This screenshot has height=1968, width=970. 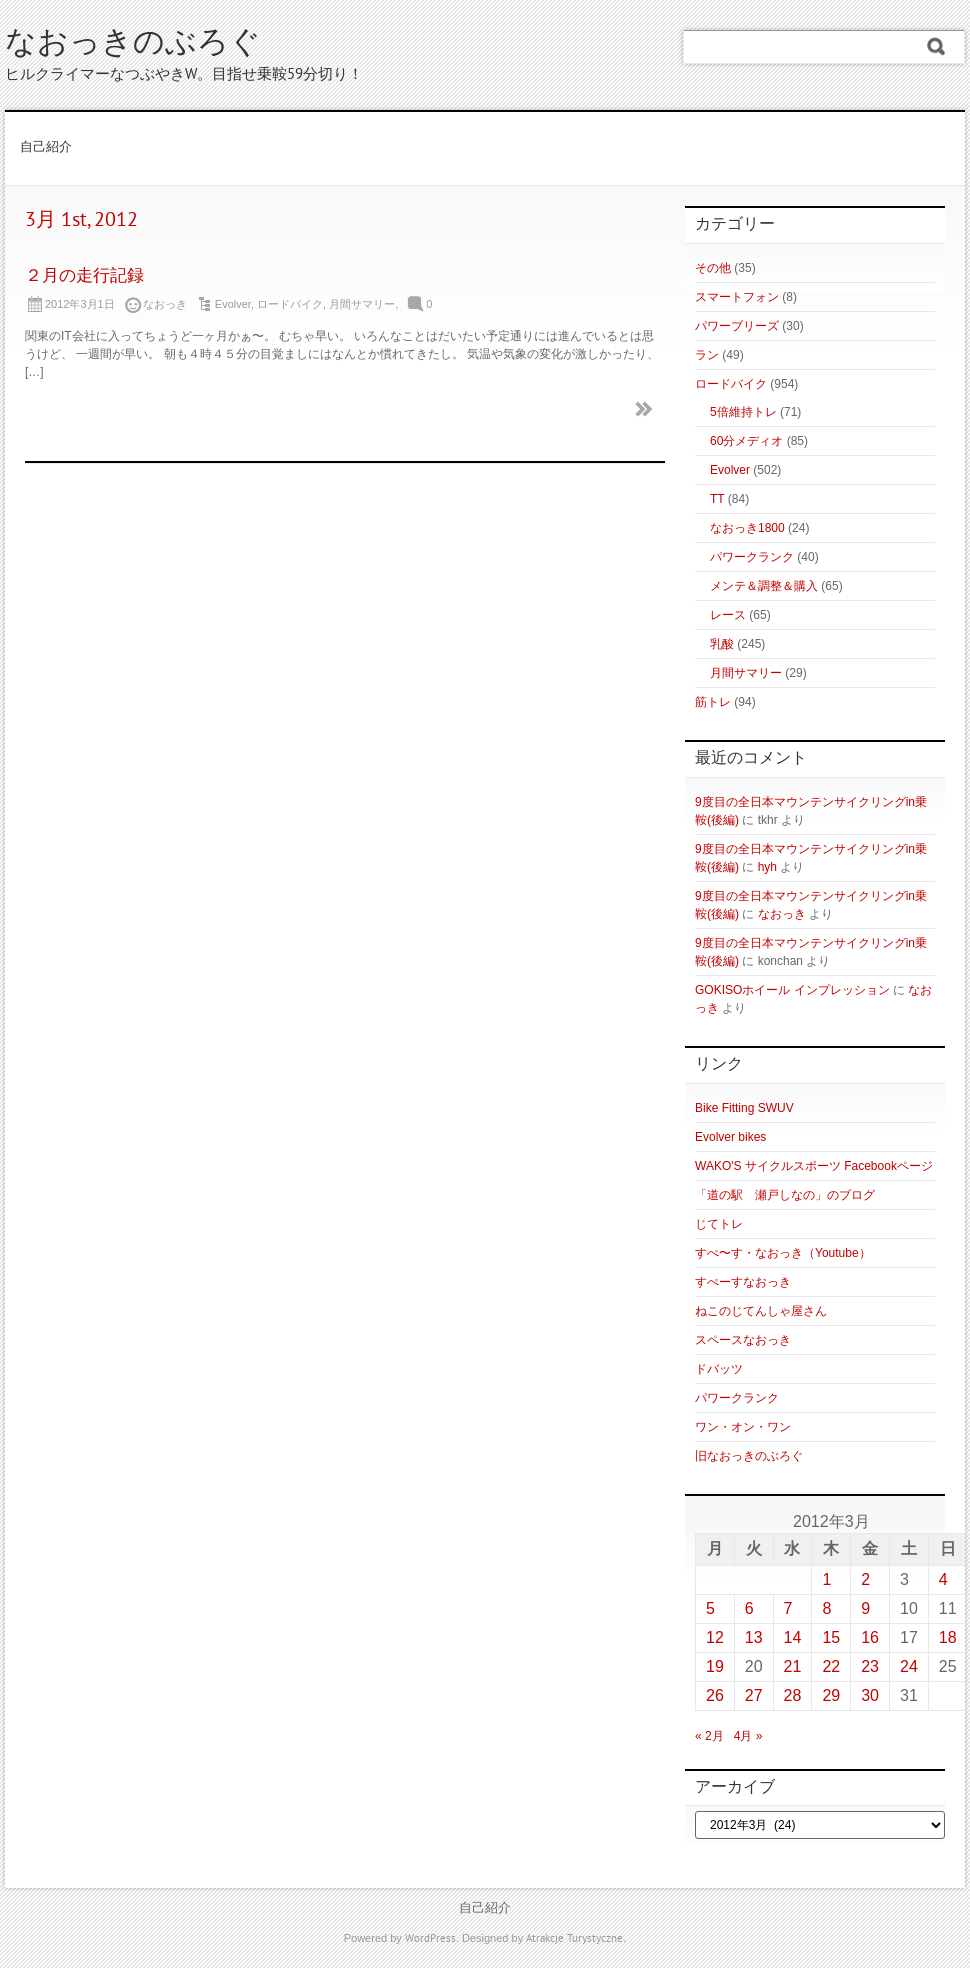 I want to click on スペースなおっき, so click(x=743, y=1340).